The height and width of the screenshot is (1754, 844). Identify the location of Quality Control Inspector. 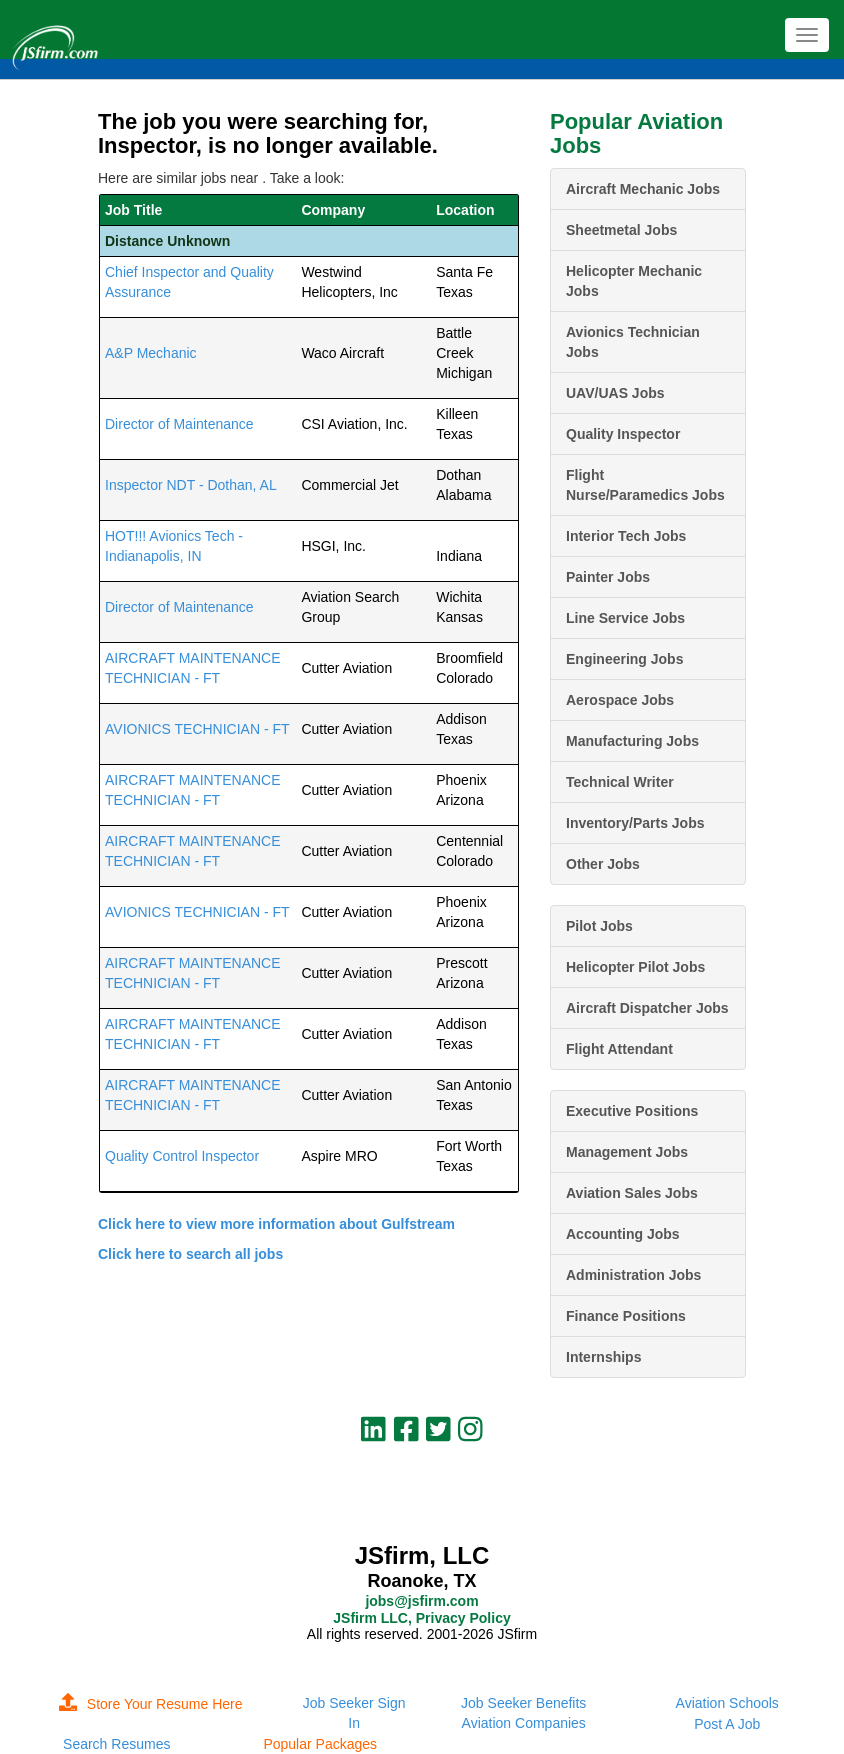
(182, 1156).